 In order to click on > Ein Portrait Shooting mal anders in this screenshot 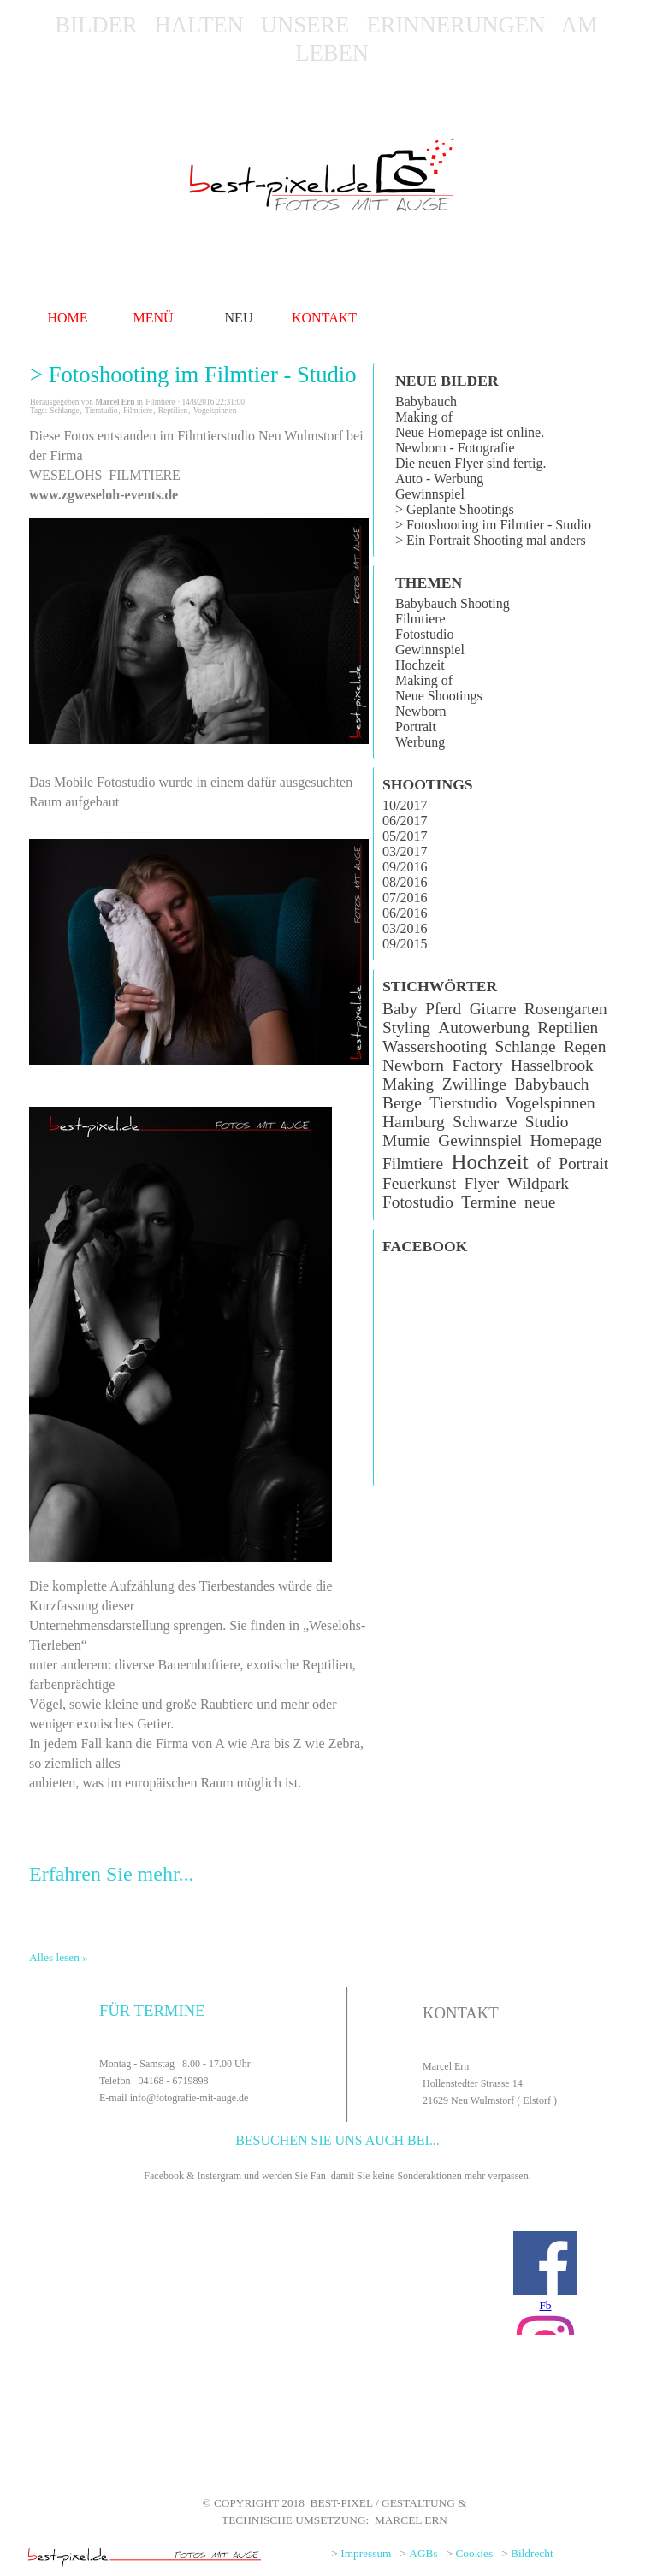, I will do `click(490, 540)`.